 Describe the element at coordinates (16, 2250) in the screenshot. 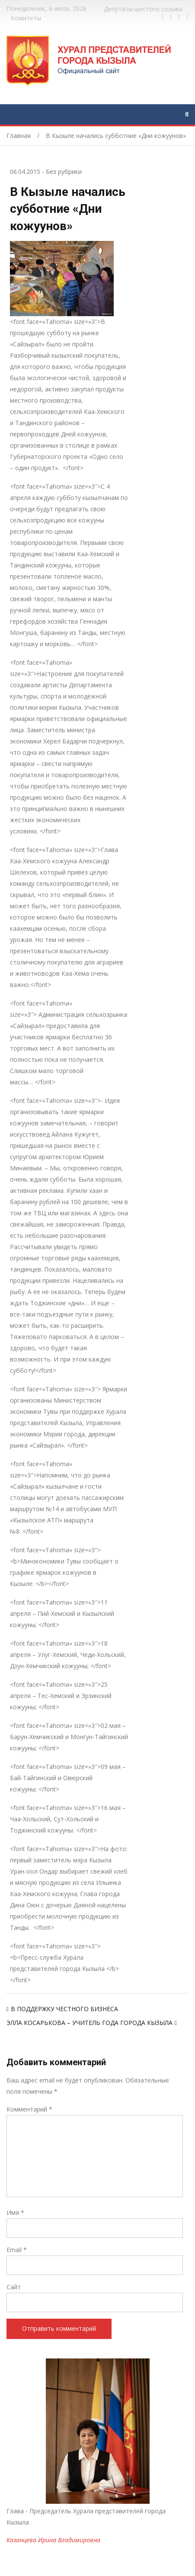

I see `Email` at that location.